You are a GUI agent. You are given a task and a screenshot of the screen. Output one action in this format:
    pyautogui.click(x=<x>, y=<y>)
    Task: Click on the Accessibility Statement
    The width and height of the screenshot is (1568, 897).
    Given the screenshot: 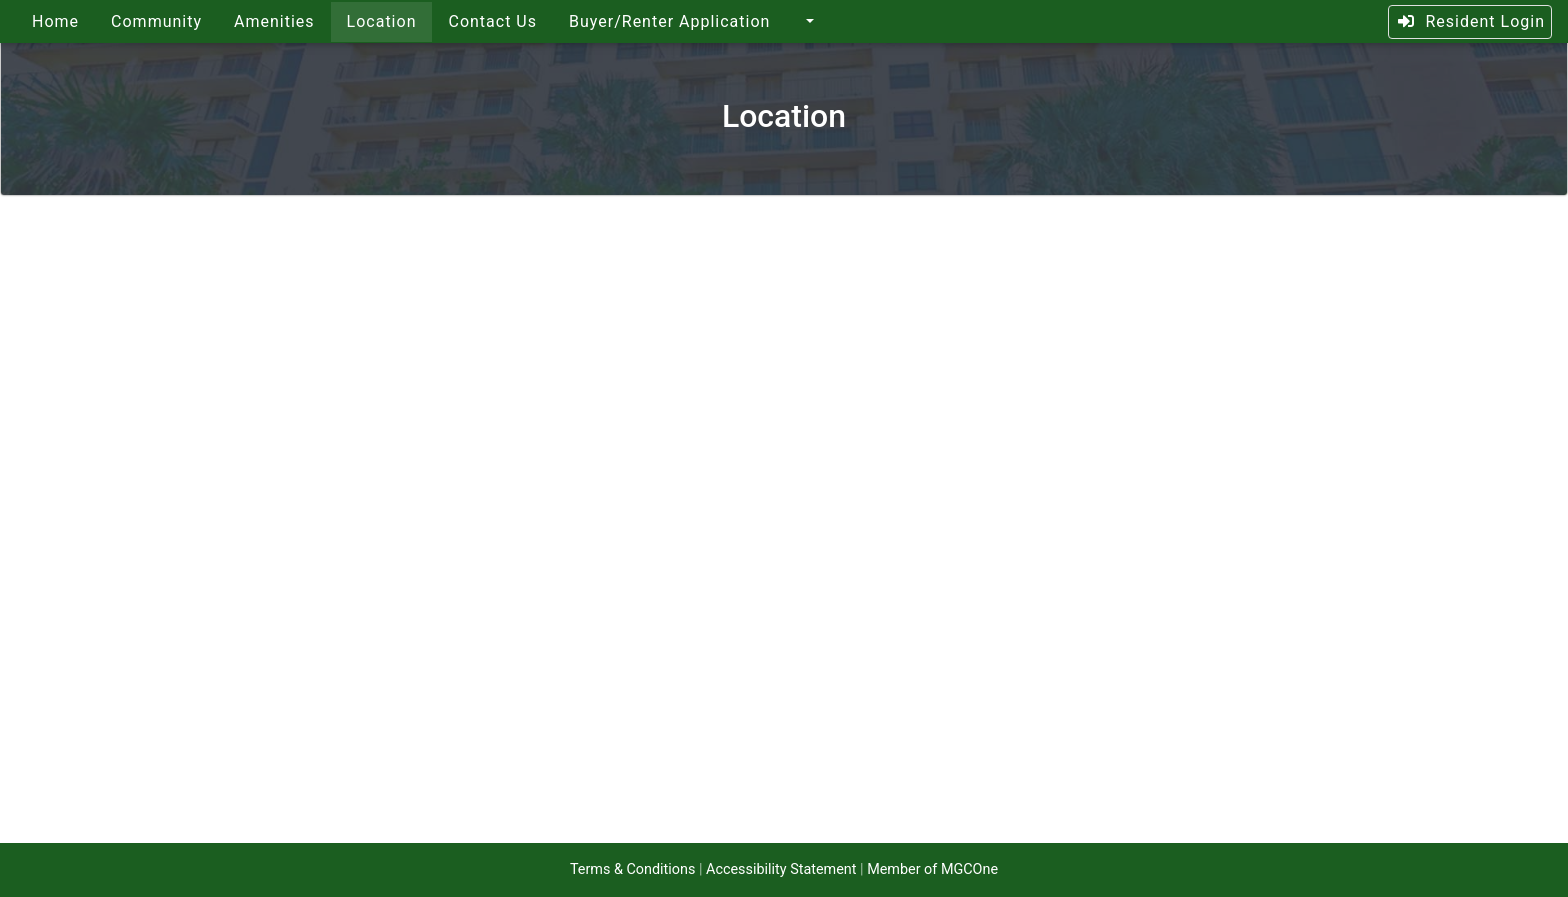 What is the action you would take?
    pyautogui.click(x=781, y=869)
    